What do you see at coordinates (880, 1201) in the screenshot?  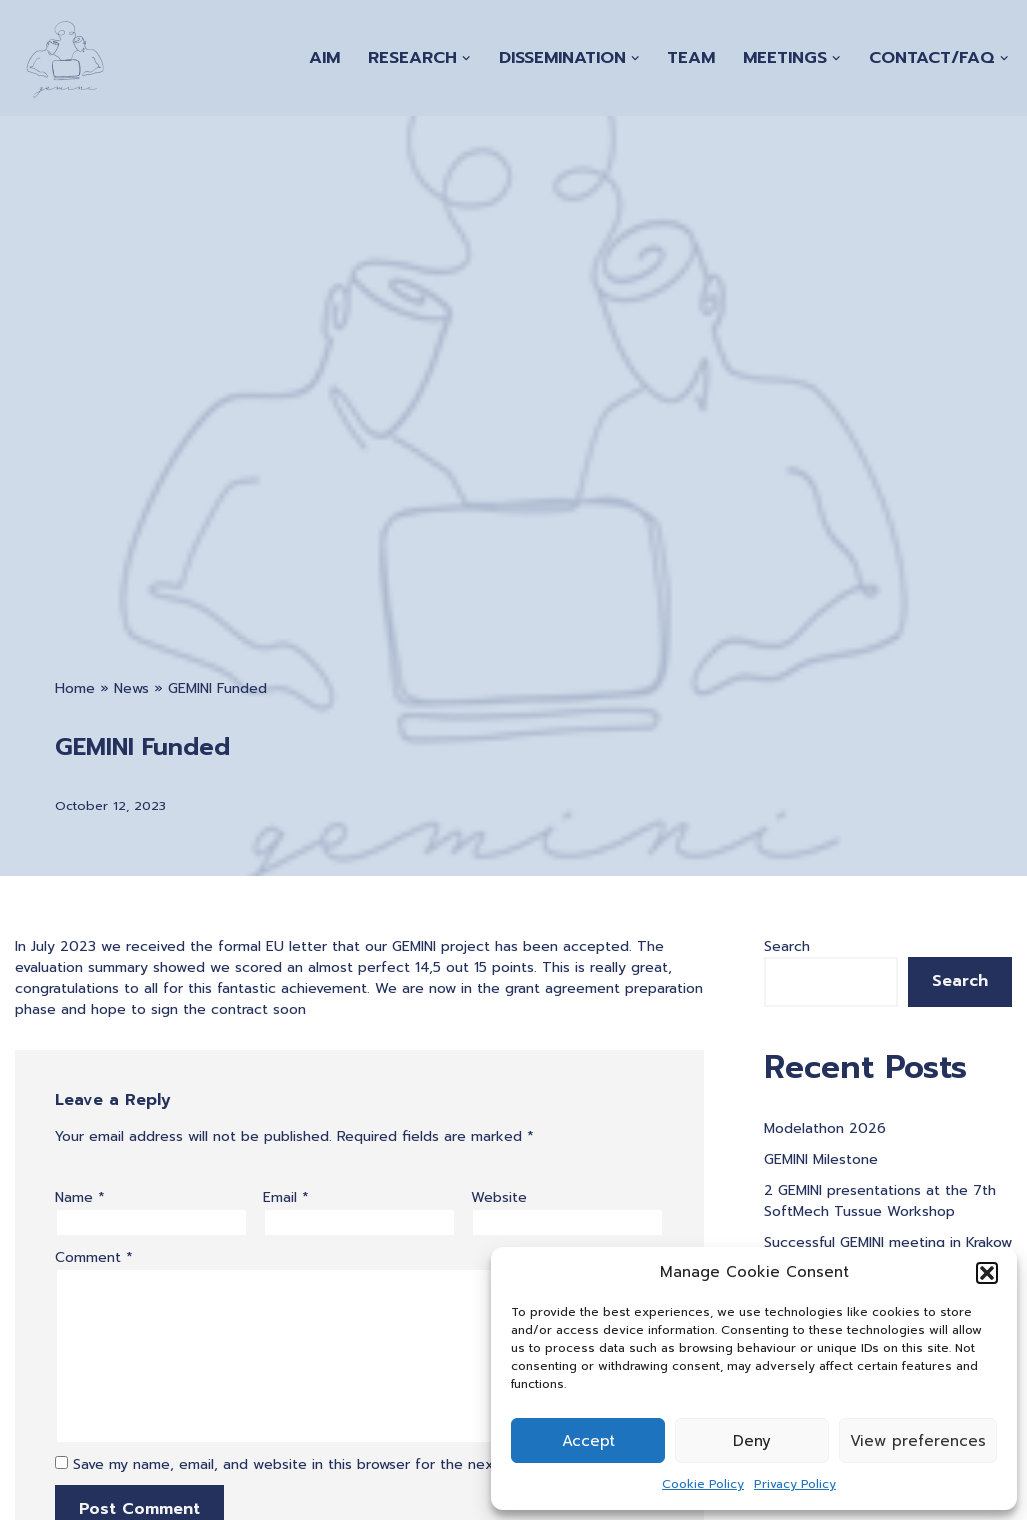 I see `2 GEMINI presentations at the 7th SoftMech Tussue Workshop` at bounding box center [880, 1201].